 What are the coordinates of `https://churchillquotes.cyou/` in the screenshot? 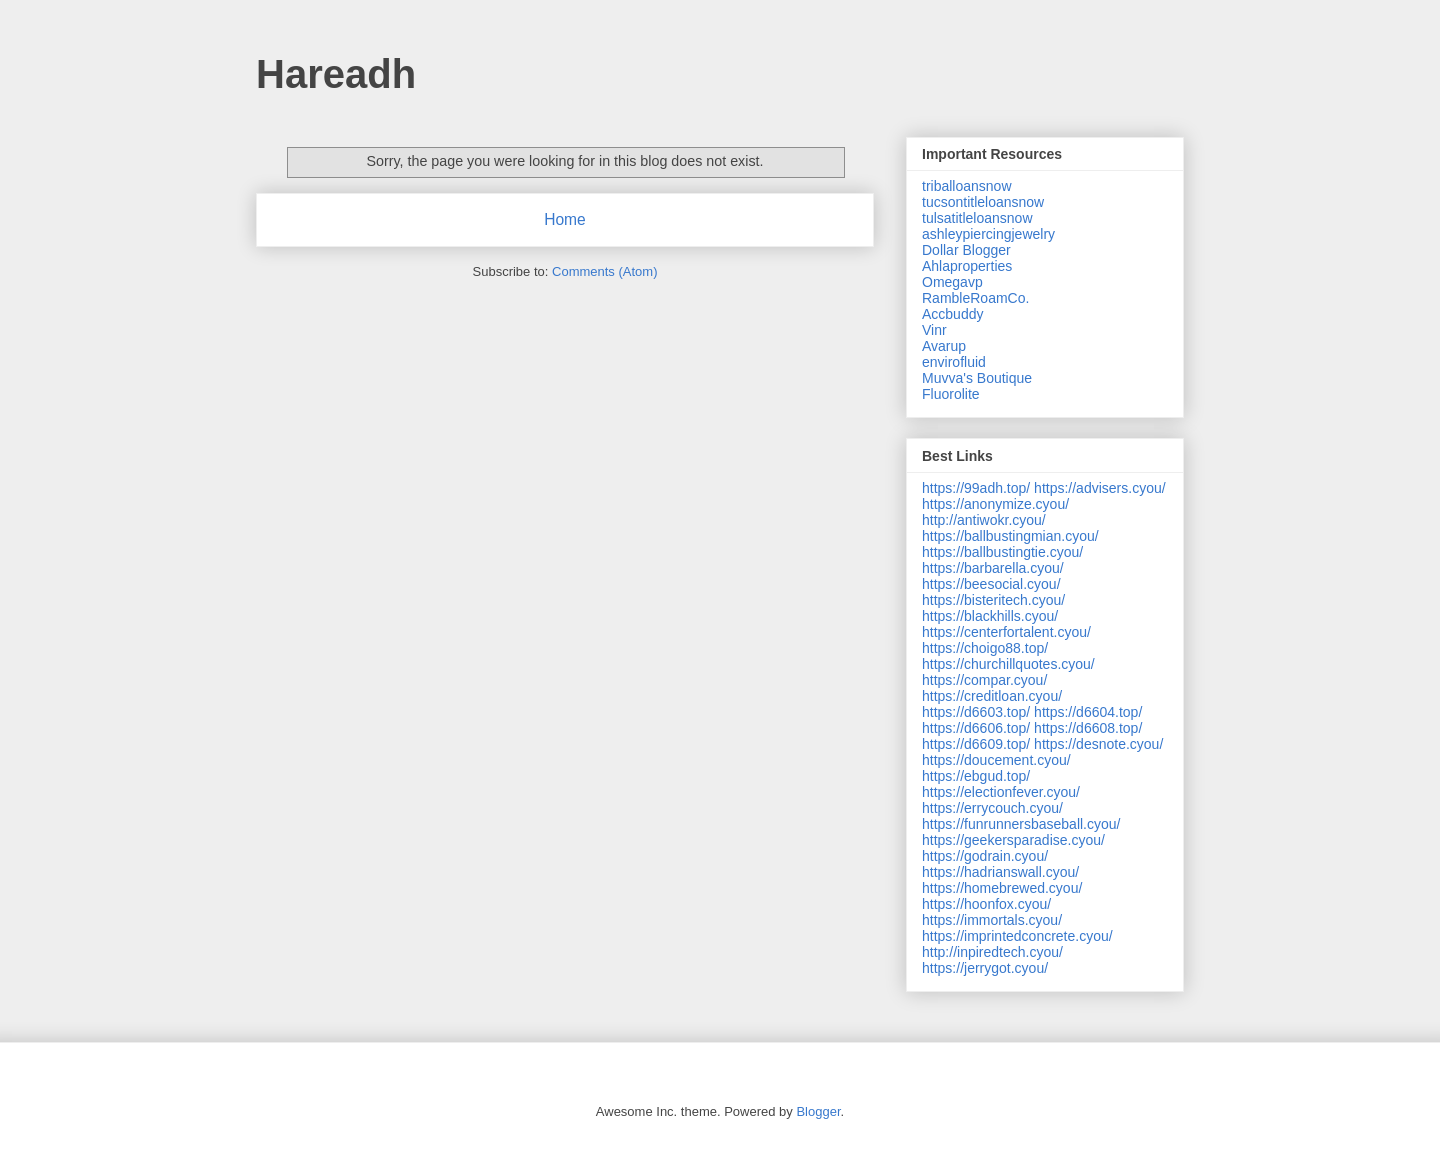 It's located at (1008, 664).